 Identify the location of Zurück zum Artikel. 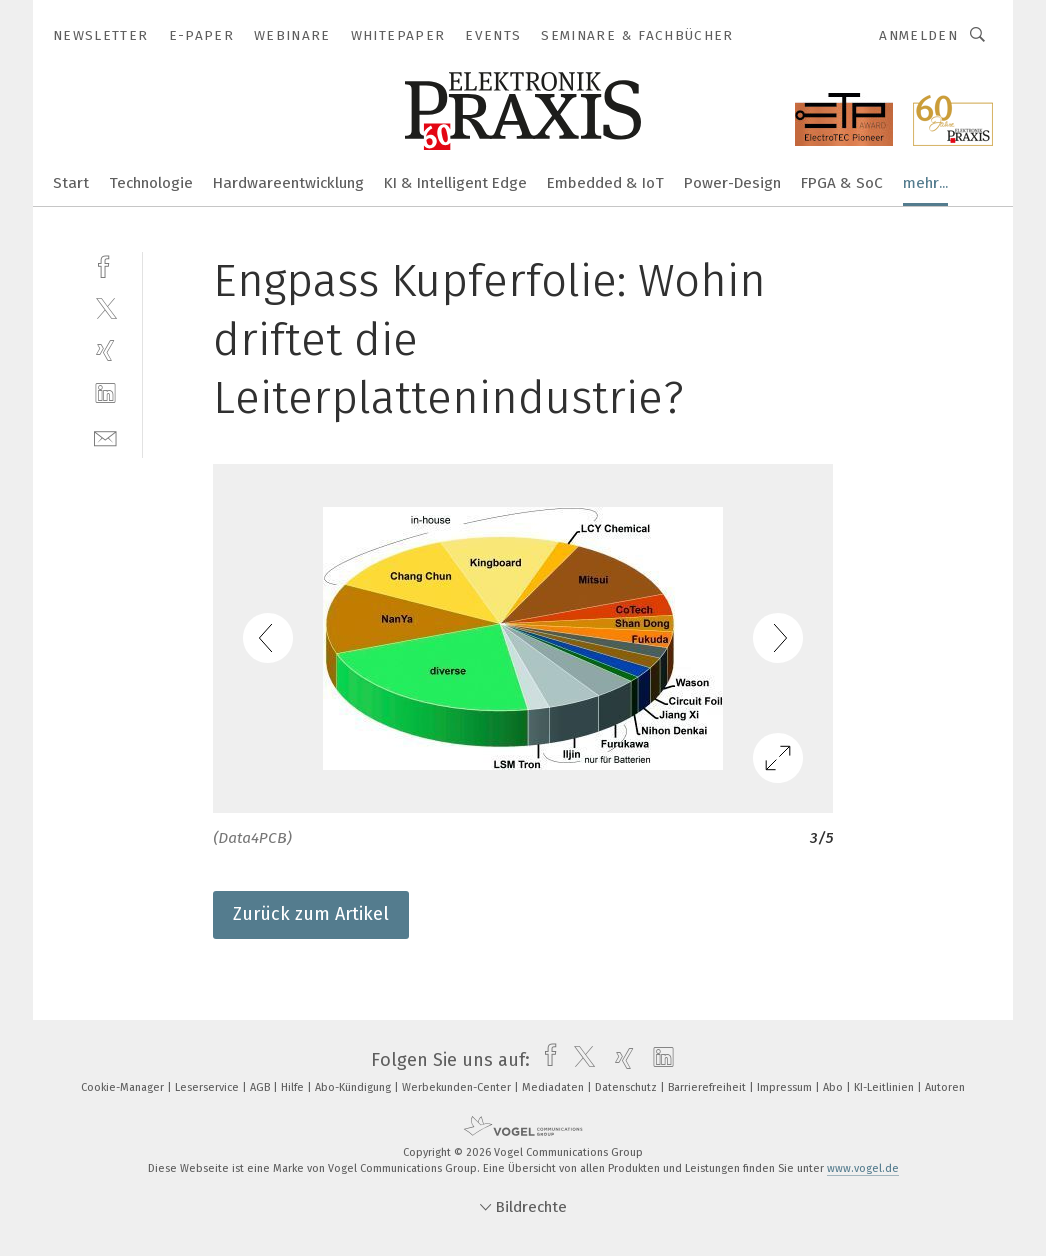
(311, 914).